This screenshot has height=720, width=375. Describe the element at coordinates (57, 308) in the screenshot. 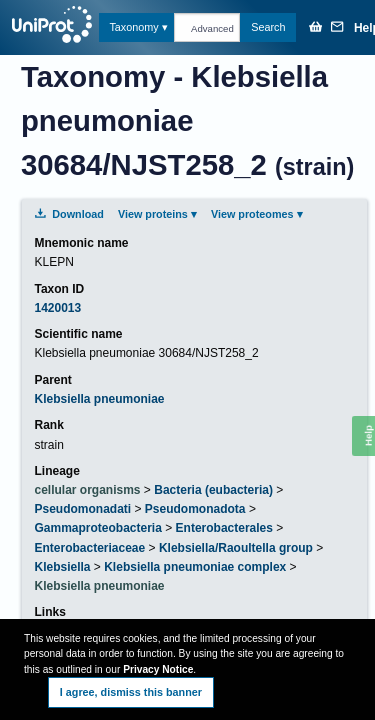

I see `1420013` at that location.